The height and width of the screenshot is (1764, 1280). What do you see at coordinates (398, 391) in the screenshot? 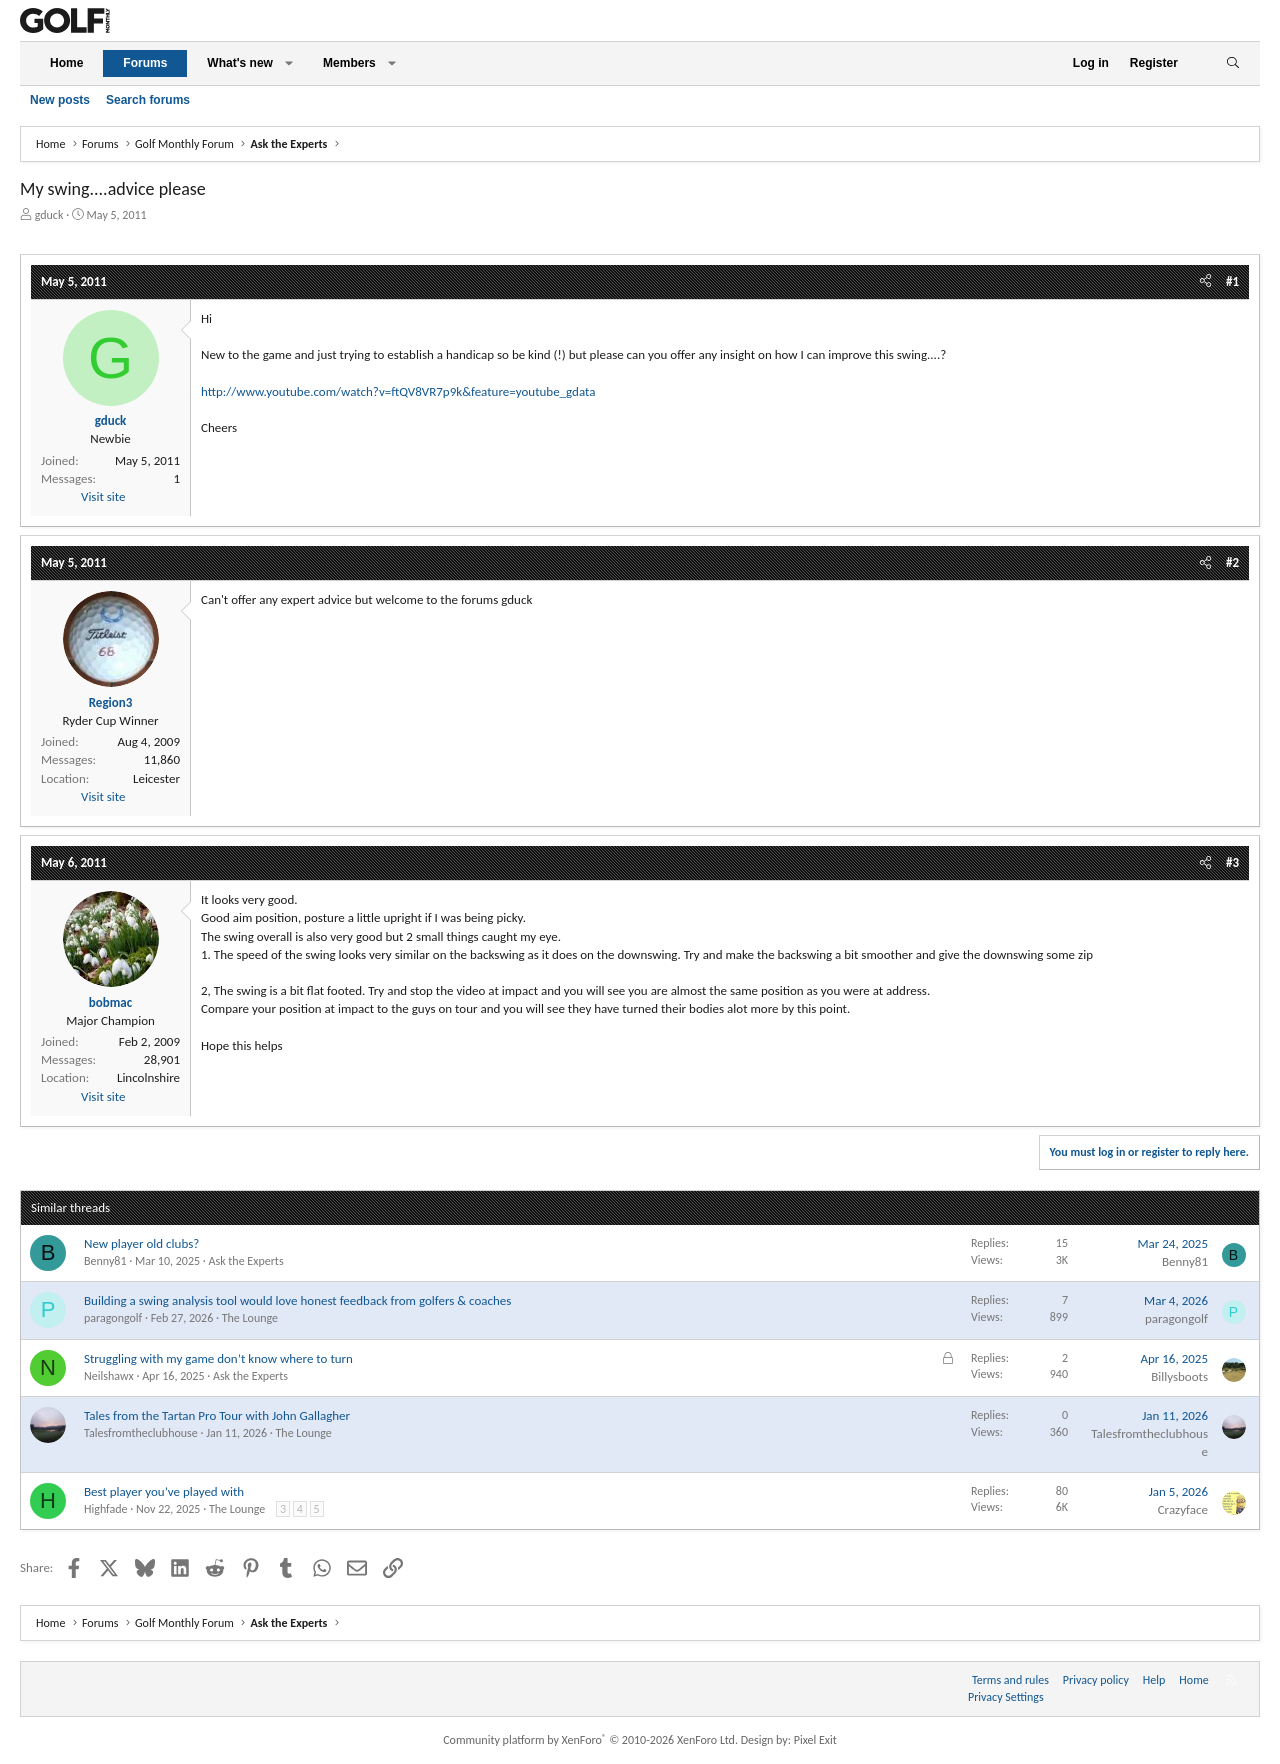
I see `http://www.youtube.com/watch?v=ftQV8VR7p9k&feature=youtube_gdata` at bounding box center [398, 391].